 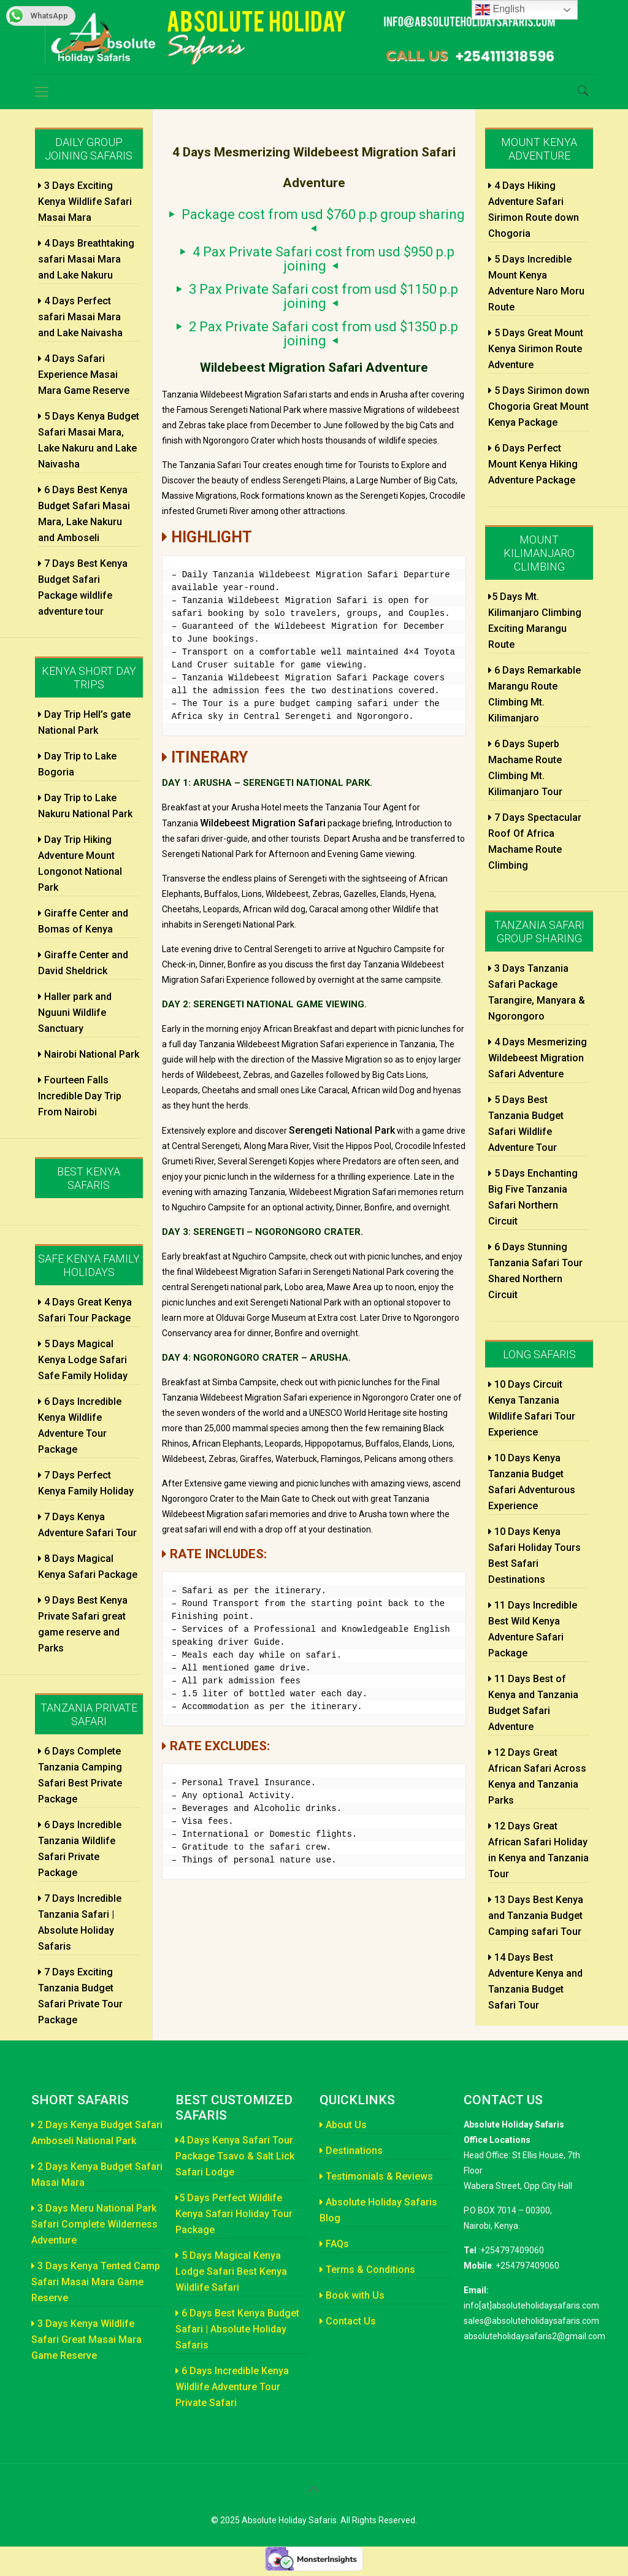 What do you see at coordinates (234, 2214) in the screenshot?
I see `5 Days Perfect Wildlife Kenya Safari Holiday Tour Package` at bounding box center [234, 2214].